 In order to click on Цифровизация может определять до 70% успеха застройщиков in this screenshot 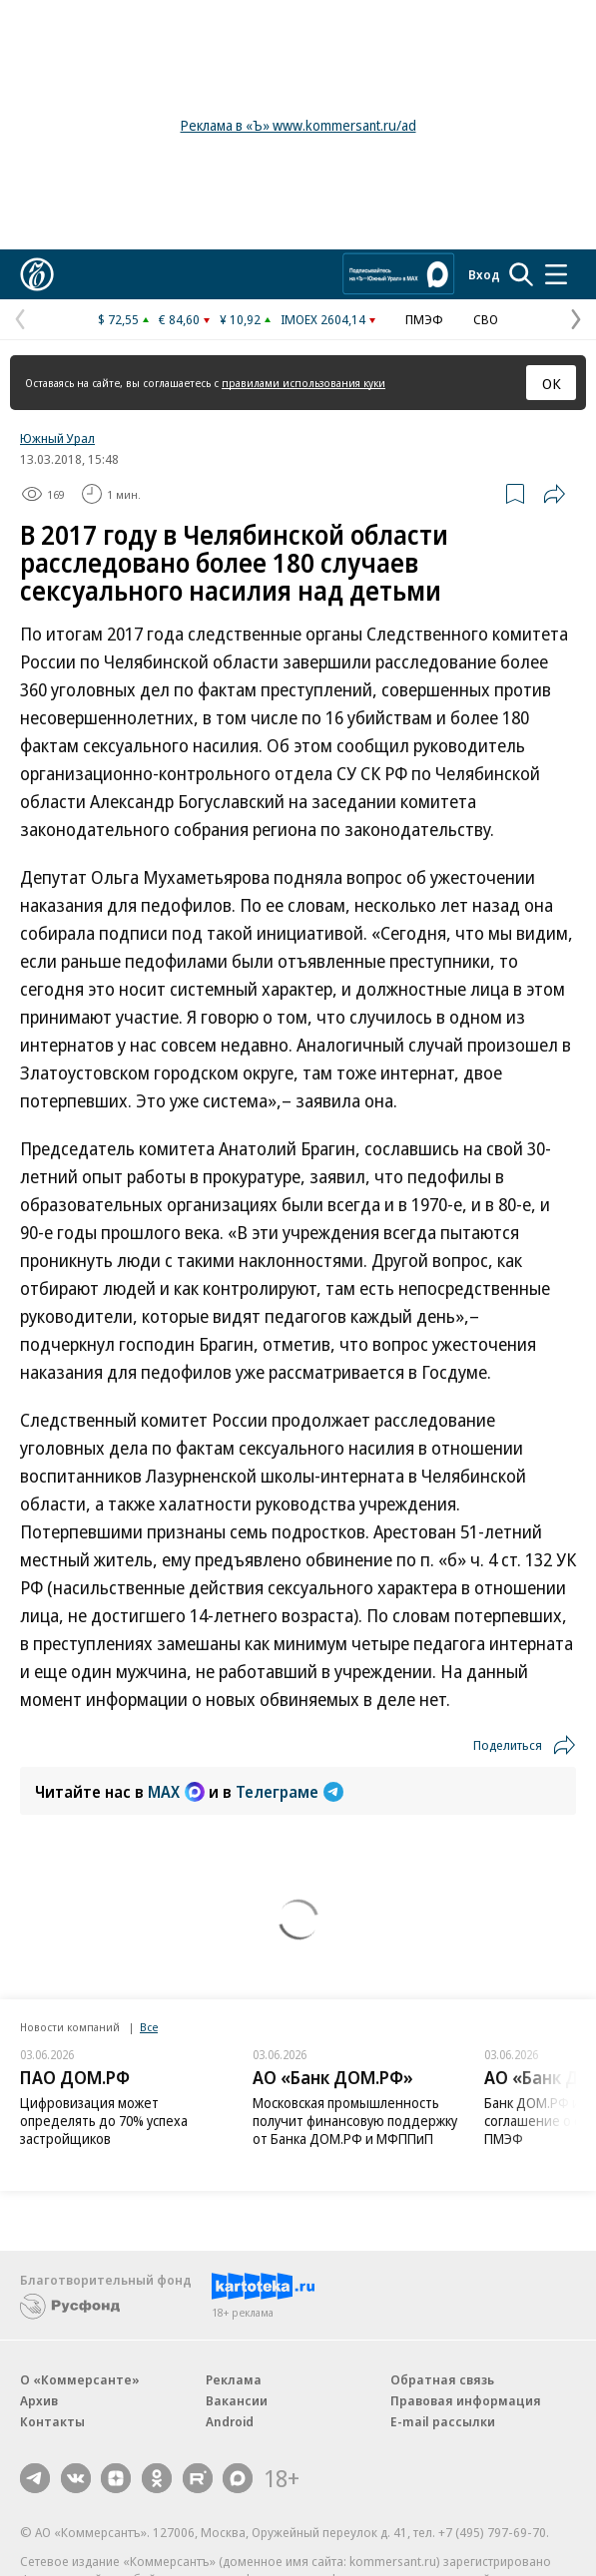, I will do `click(104, 2120)`.